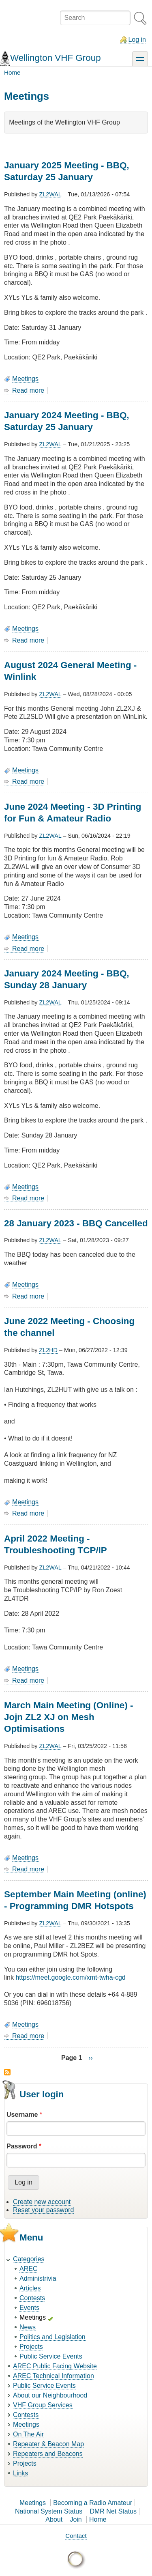 The width and height of the screenshot is (152, 2576). What do you see at coordinates (43, 2209) in the screenshot?
I see `Reset your password` at bounding box center [43, 2209].